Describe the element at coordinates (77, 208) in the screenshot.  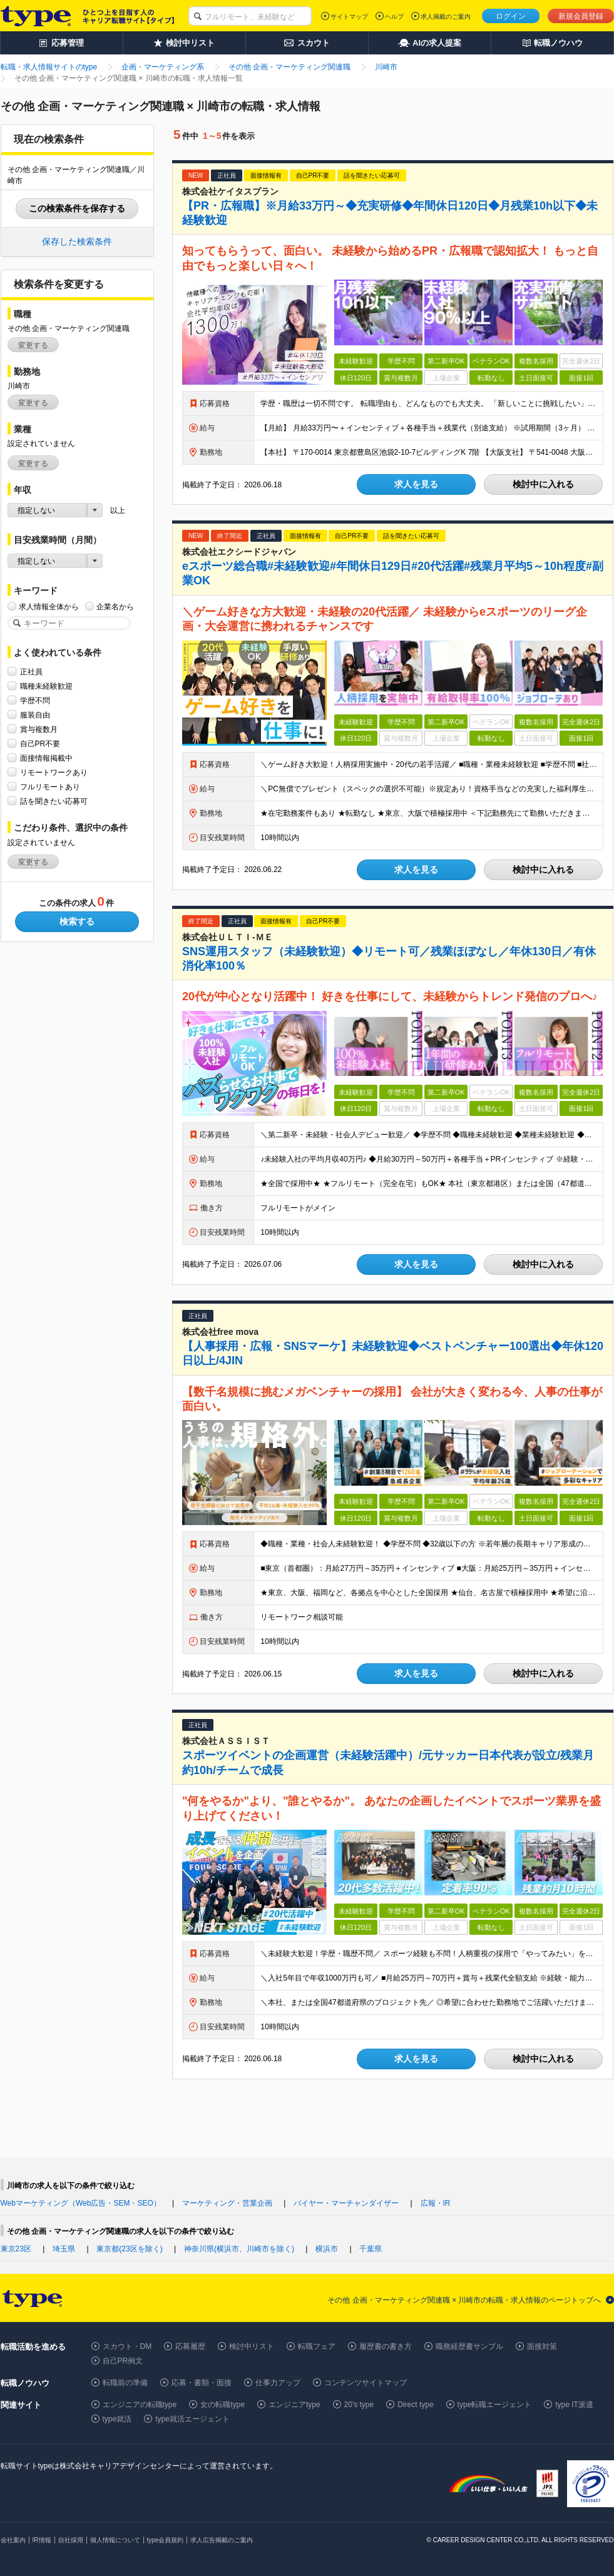
I see `この検索条件を保存する` at that location.